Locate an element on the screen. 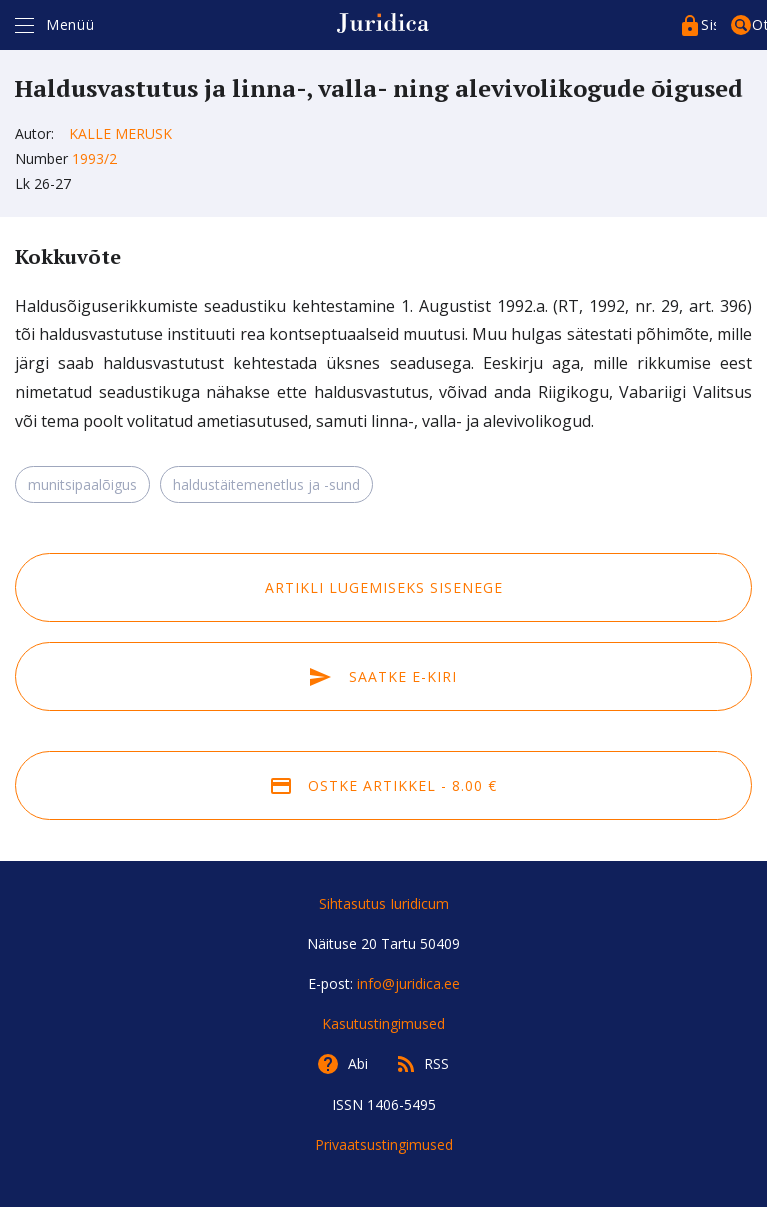  Saatke e-kiri is located at coordinates (383, 676).